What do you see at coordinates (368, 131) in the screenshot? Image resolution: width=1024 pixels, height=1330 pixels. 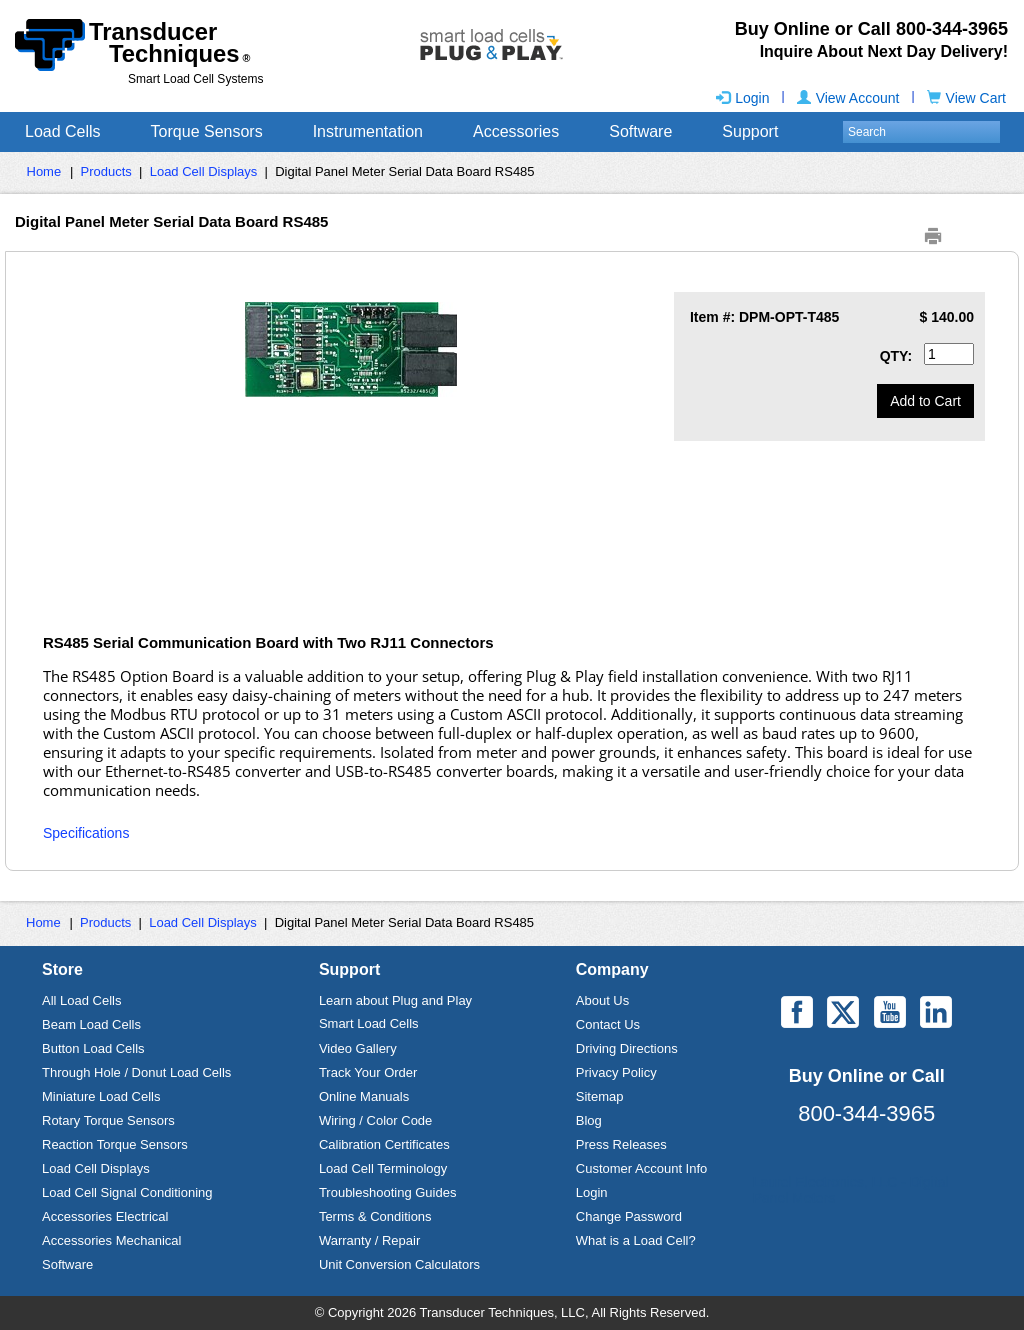 I see `Instrumentation` at bounding box center [368, 131].